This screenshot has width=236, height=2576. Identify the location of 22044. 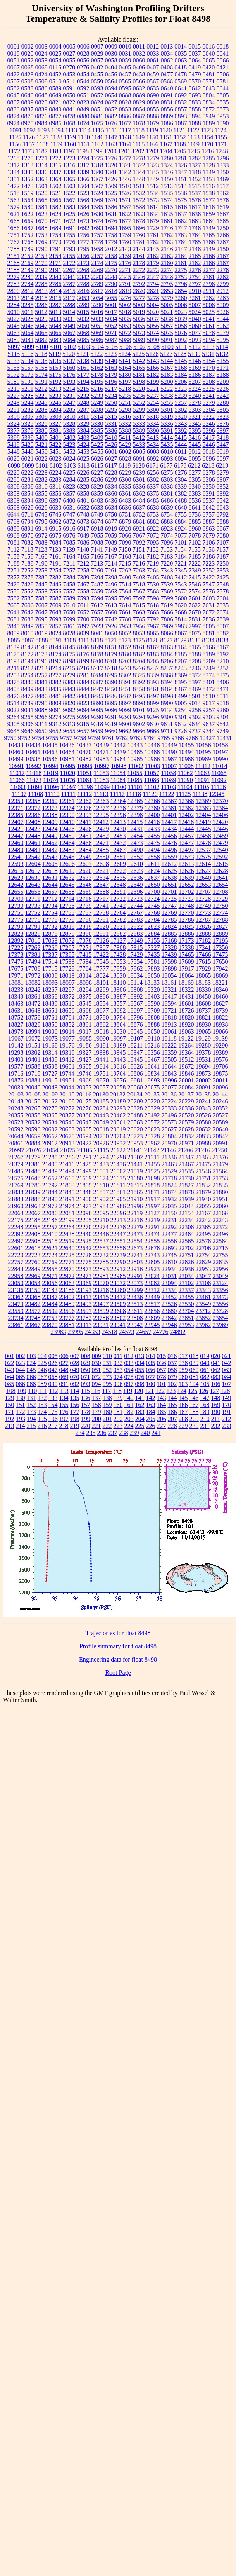
(186, 1206).